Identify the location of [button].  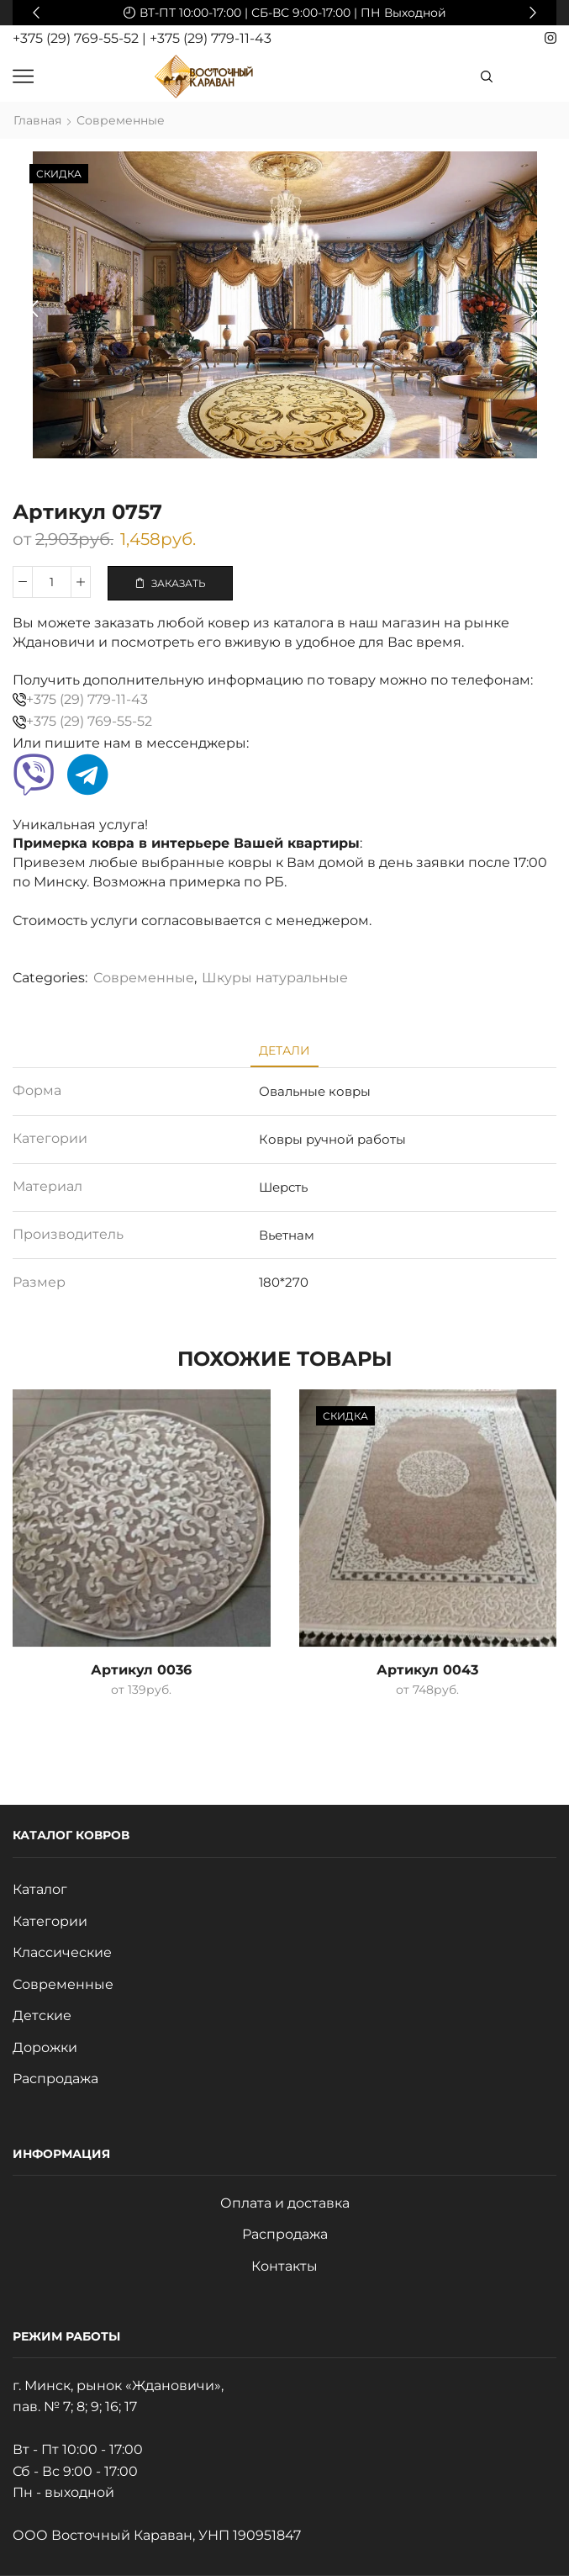
(36, 12).